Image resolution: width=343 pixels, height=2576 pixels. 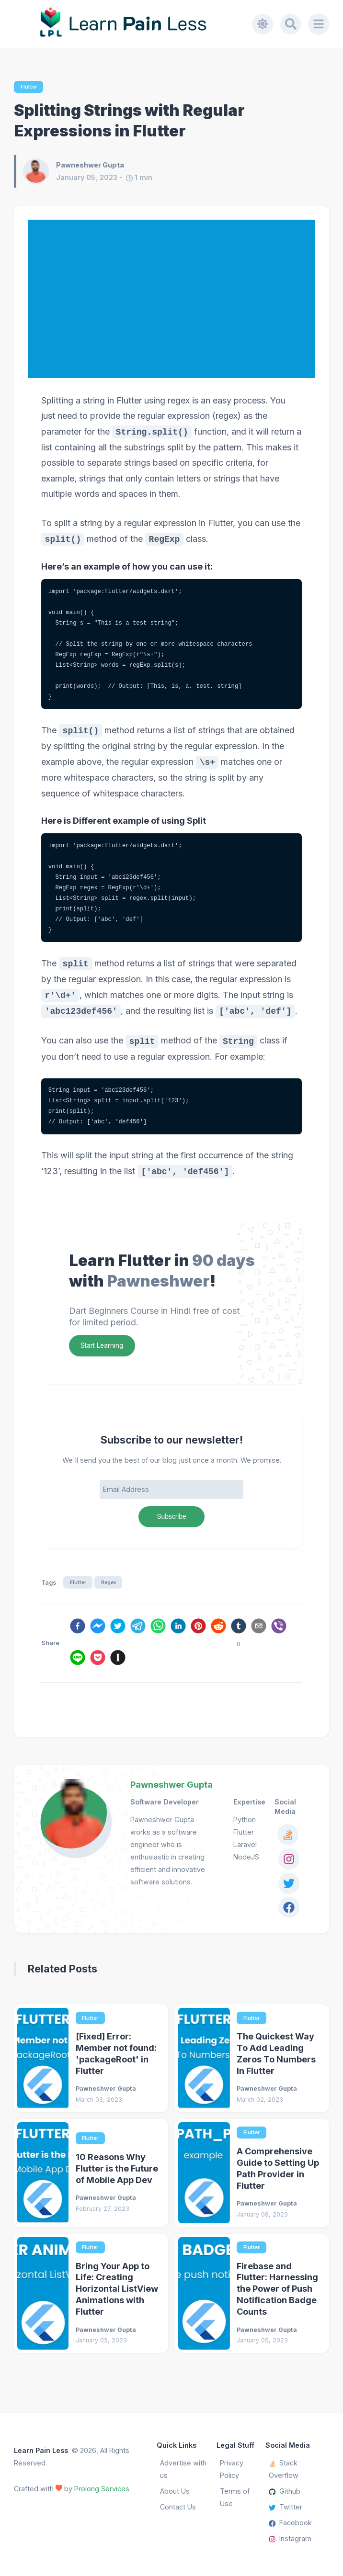 I want to click on [A Comprehensive Guide to Setting Up Path Provider in Flutter], so click(x=203, y=2178).